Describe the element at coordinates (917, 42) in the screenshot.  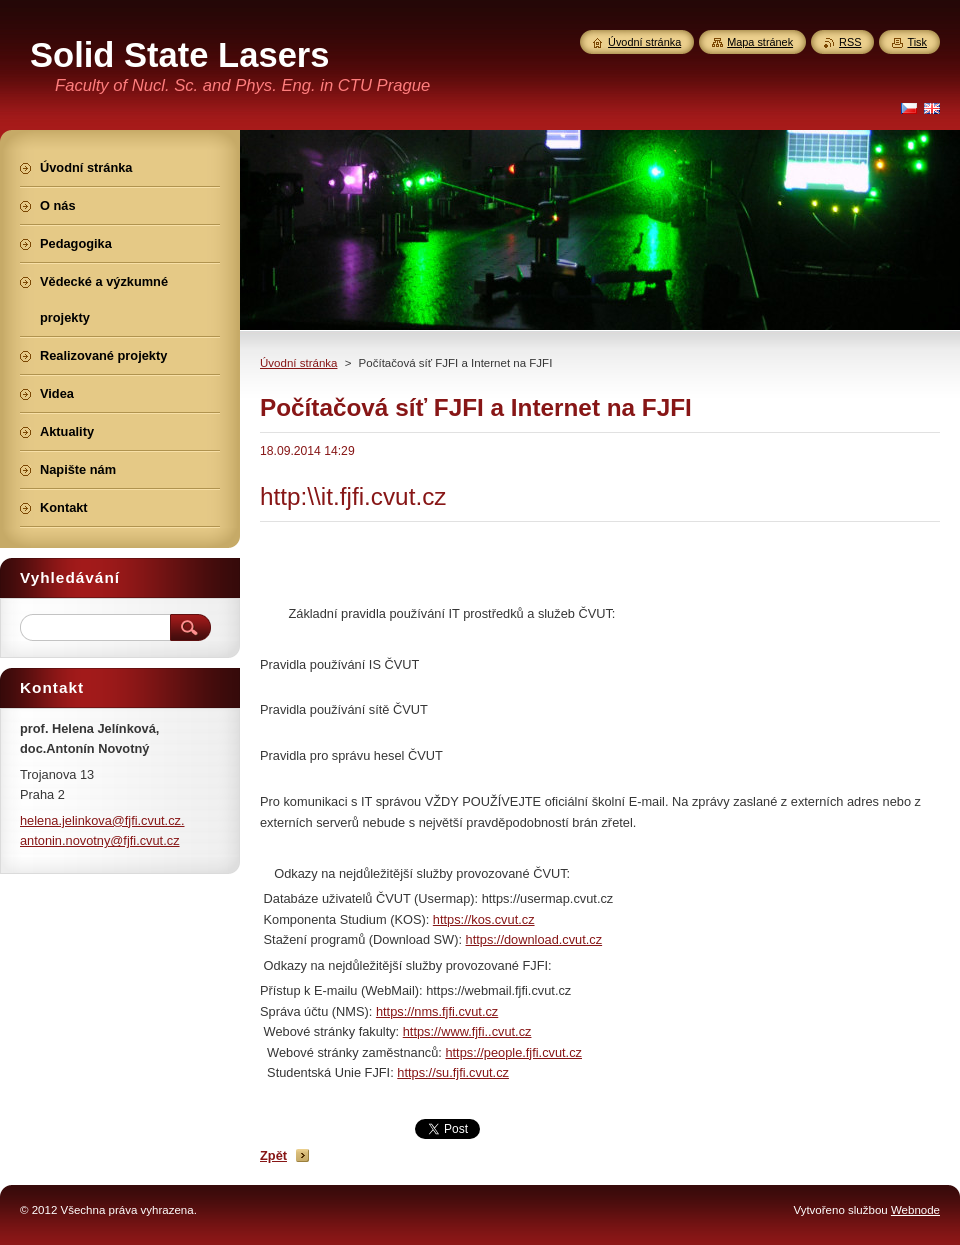
I see `Tisk` at that location.